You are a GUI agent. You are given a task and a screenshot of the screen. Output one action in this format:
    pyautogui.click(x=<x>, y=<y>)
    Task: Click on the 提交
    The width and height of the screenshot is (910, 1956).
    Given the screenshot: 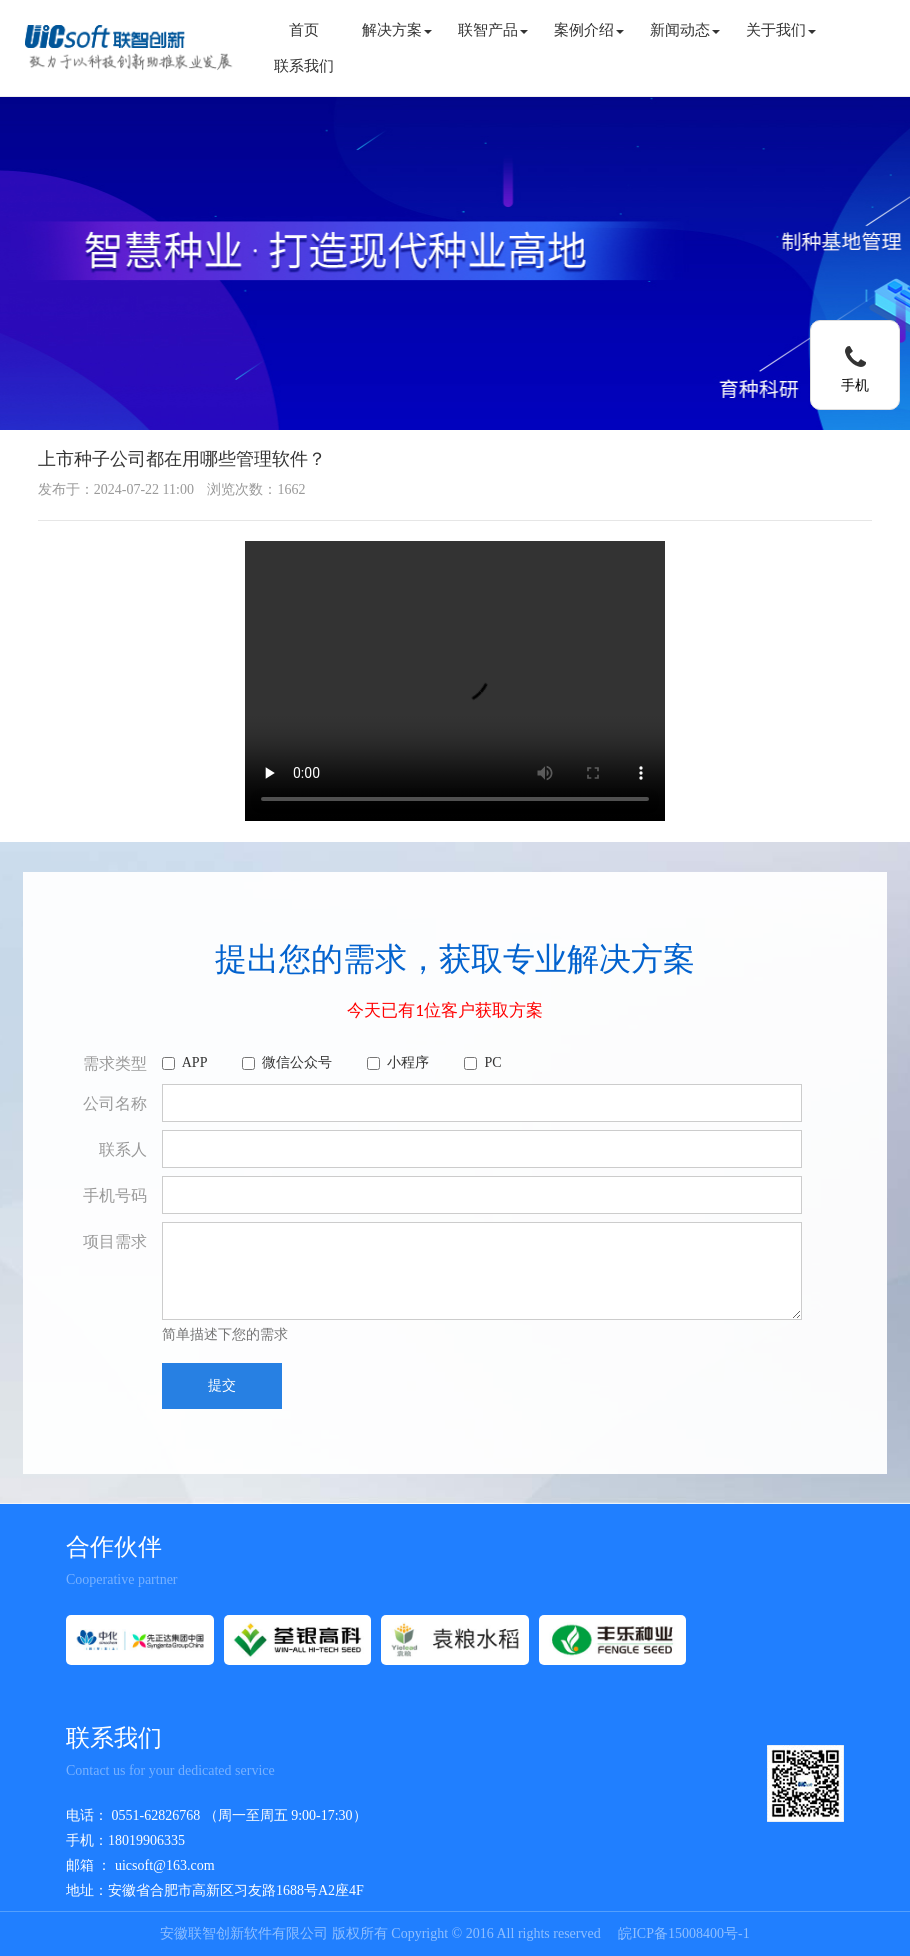 What is the action you would take?
    pyautogui.click(x=222, y=1385)
    